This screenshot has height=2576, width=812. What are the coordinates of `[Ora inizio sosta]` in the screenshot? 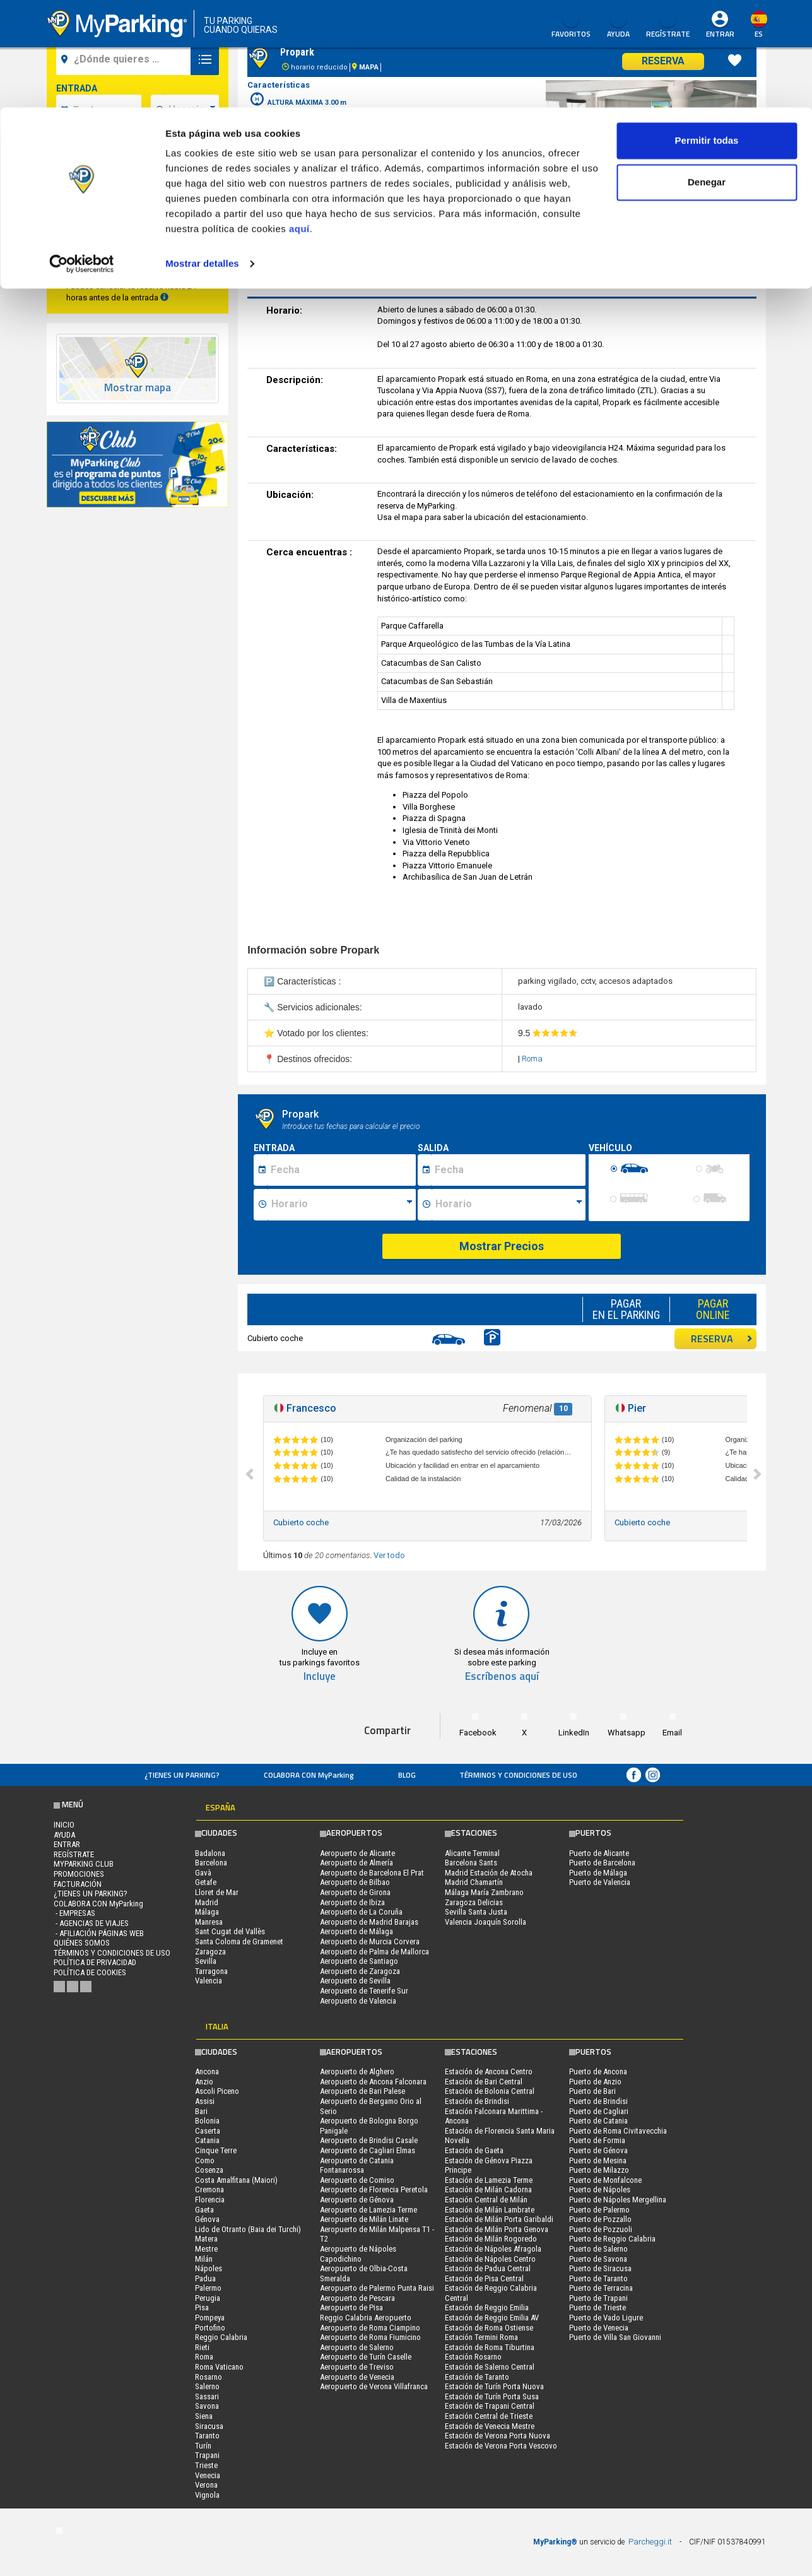 It's located at (342, 1204).